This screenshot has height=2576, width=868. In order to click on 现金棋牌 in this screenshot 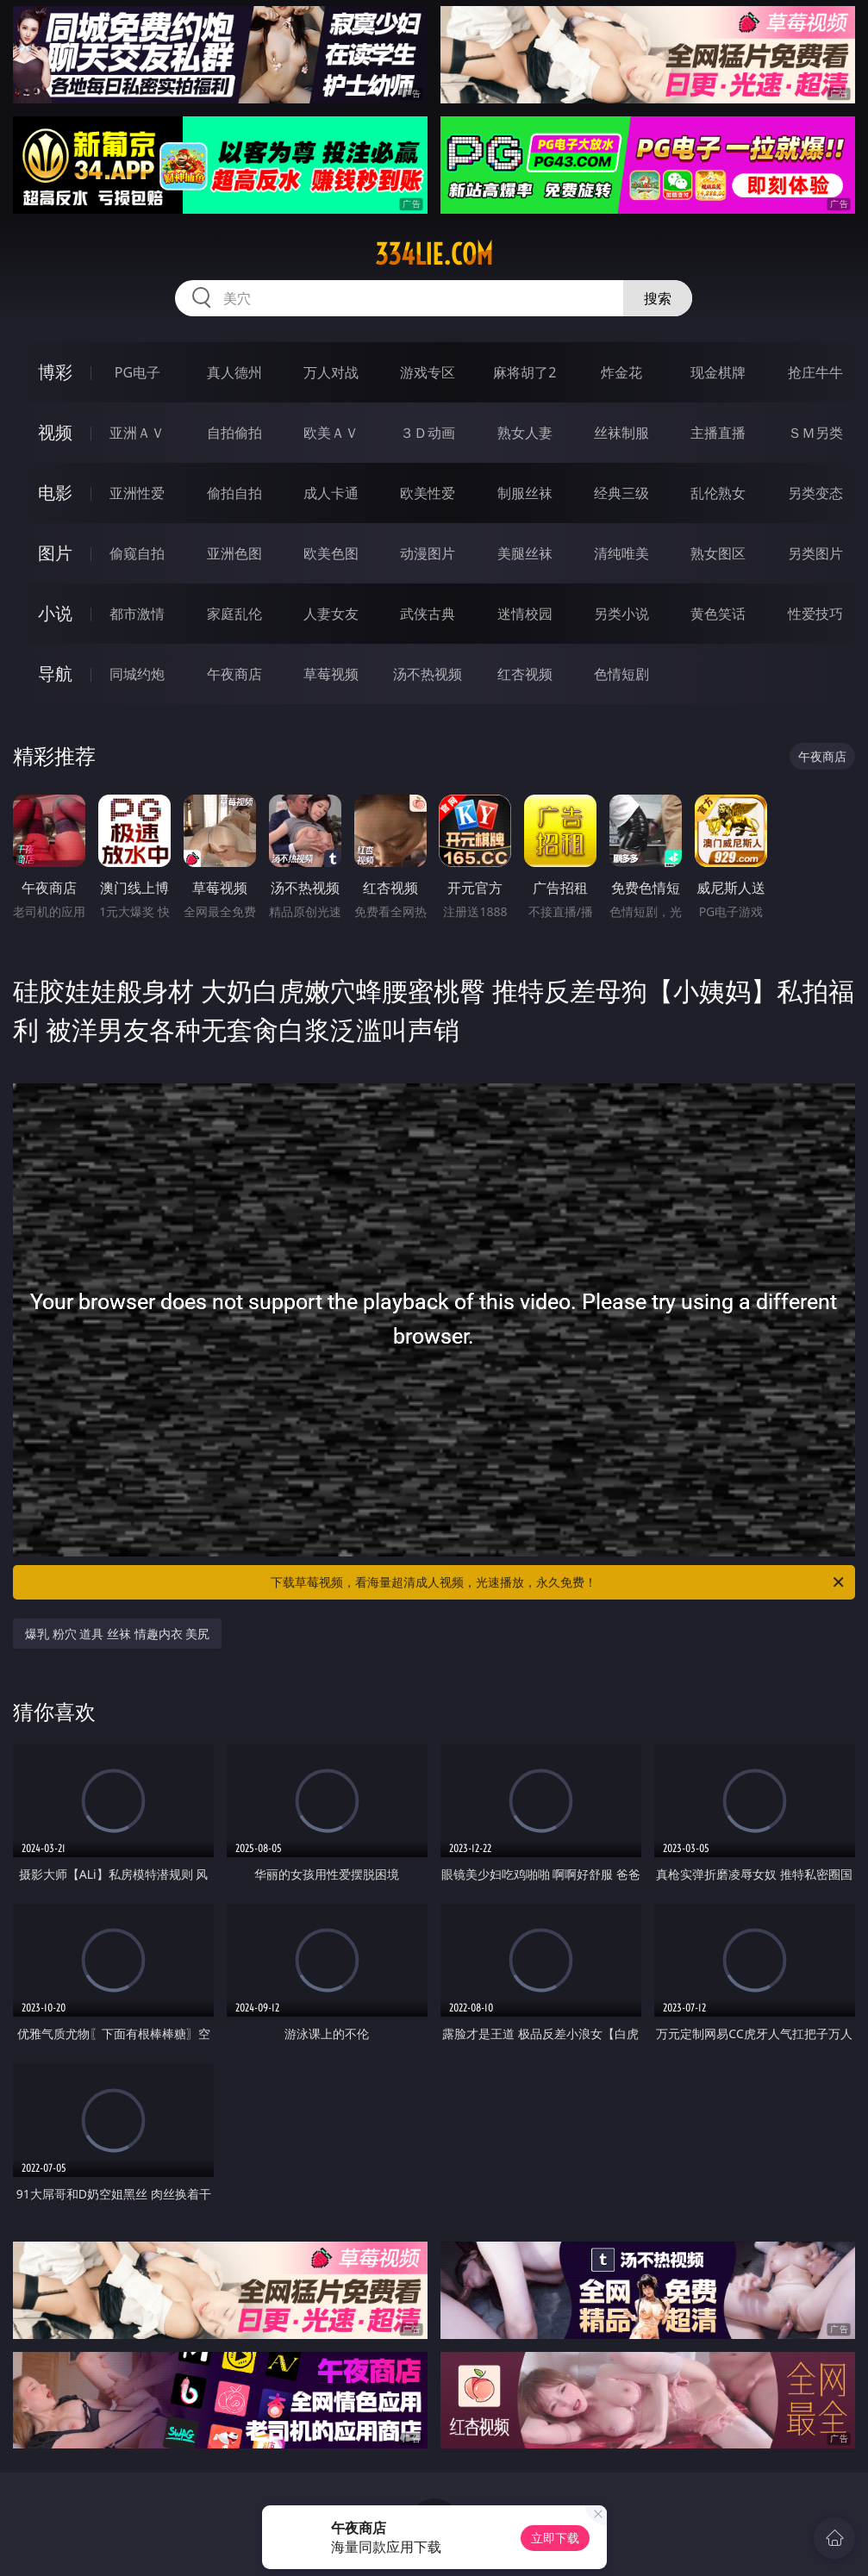, I will do `click(718, 372)`.